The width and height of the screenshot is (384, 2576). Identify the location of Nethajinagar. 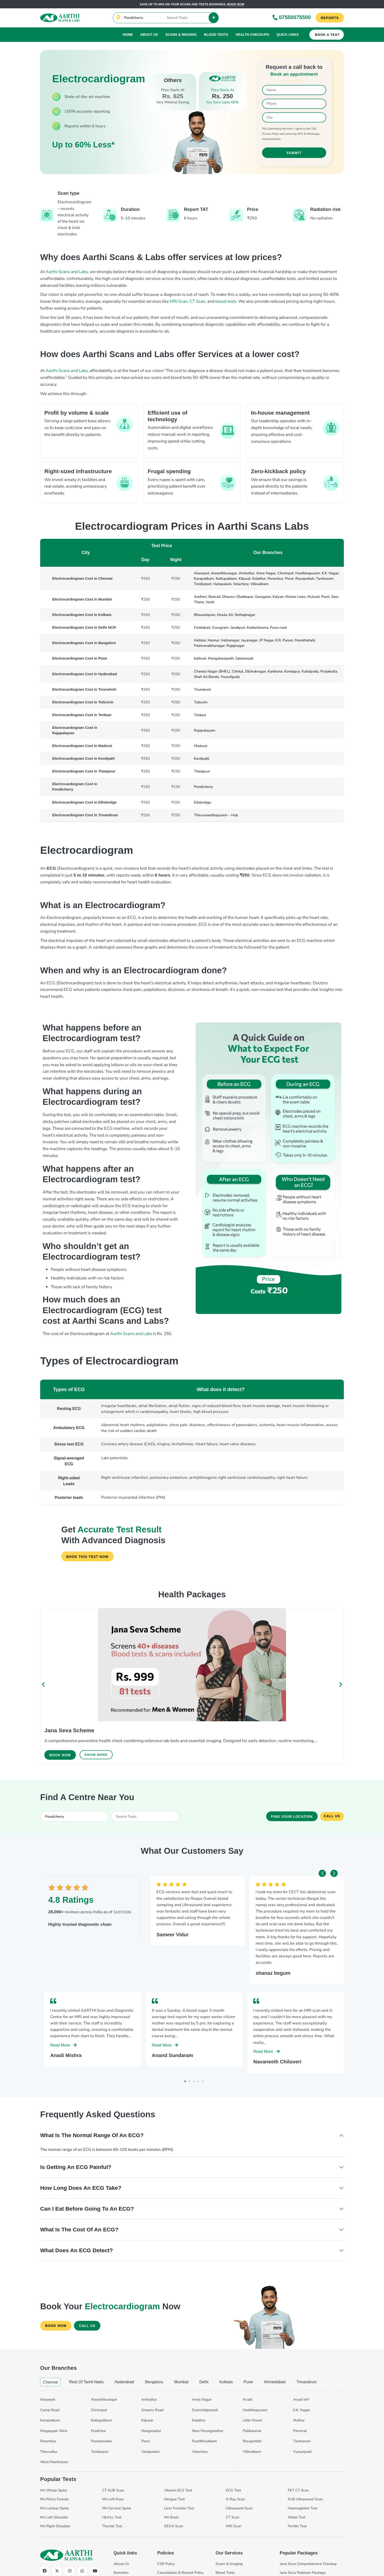
(245, 614).